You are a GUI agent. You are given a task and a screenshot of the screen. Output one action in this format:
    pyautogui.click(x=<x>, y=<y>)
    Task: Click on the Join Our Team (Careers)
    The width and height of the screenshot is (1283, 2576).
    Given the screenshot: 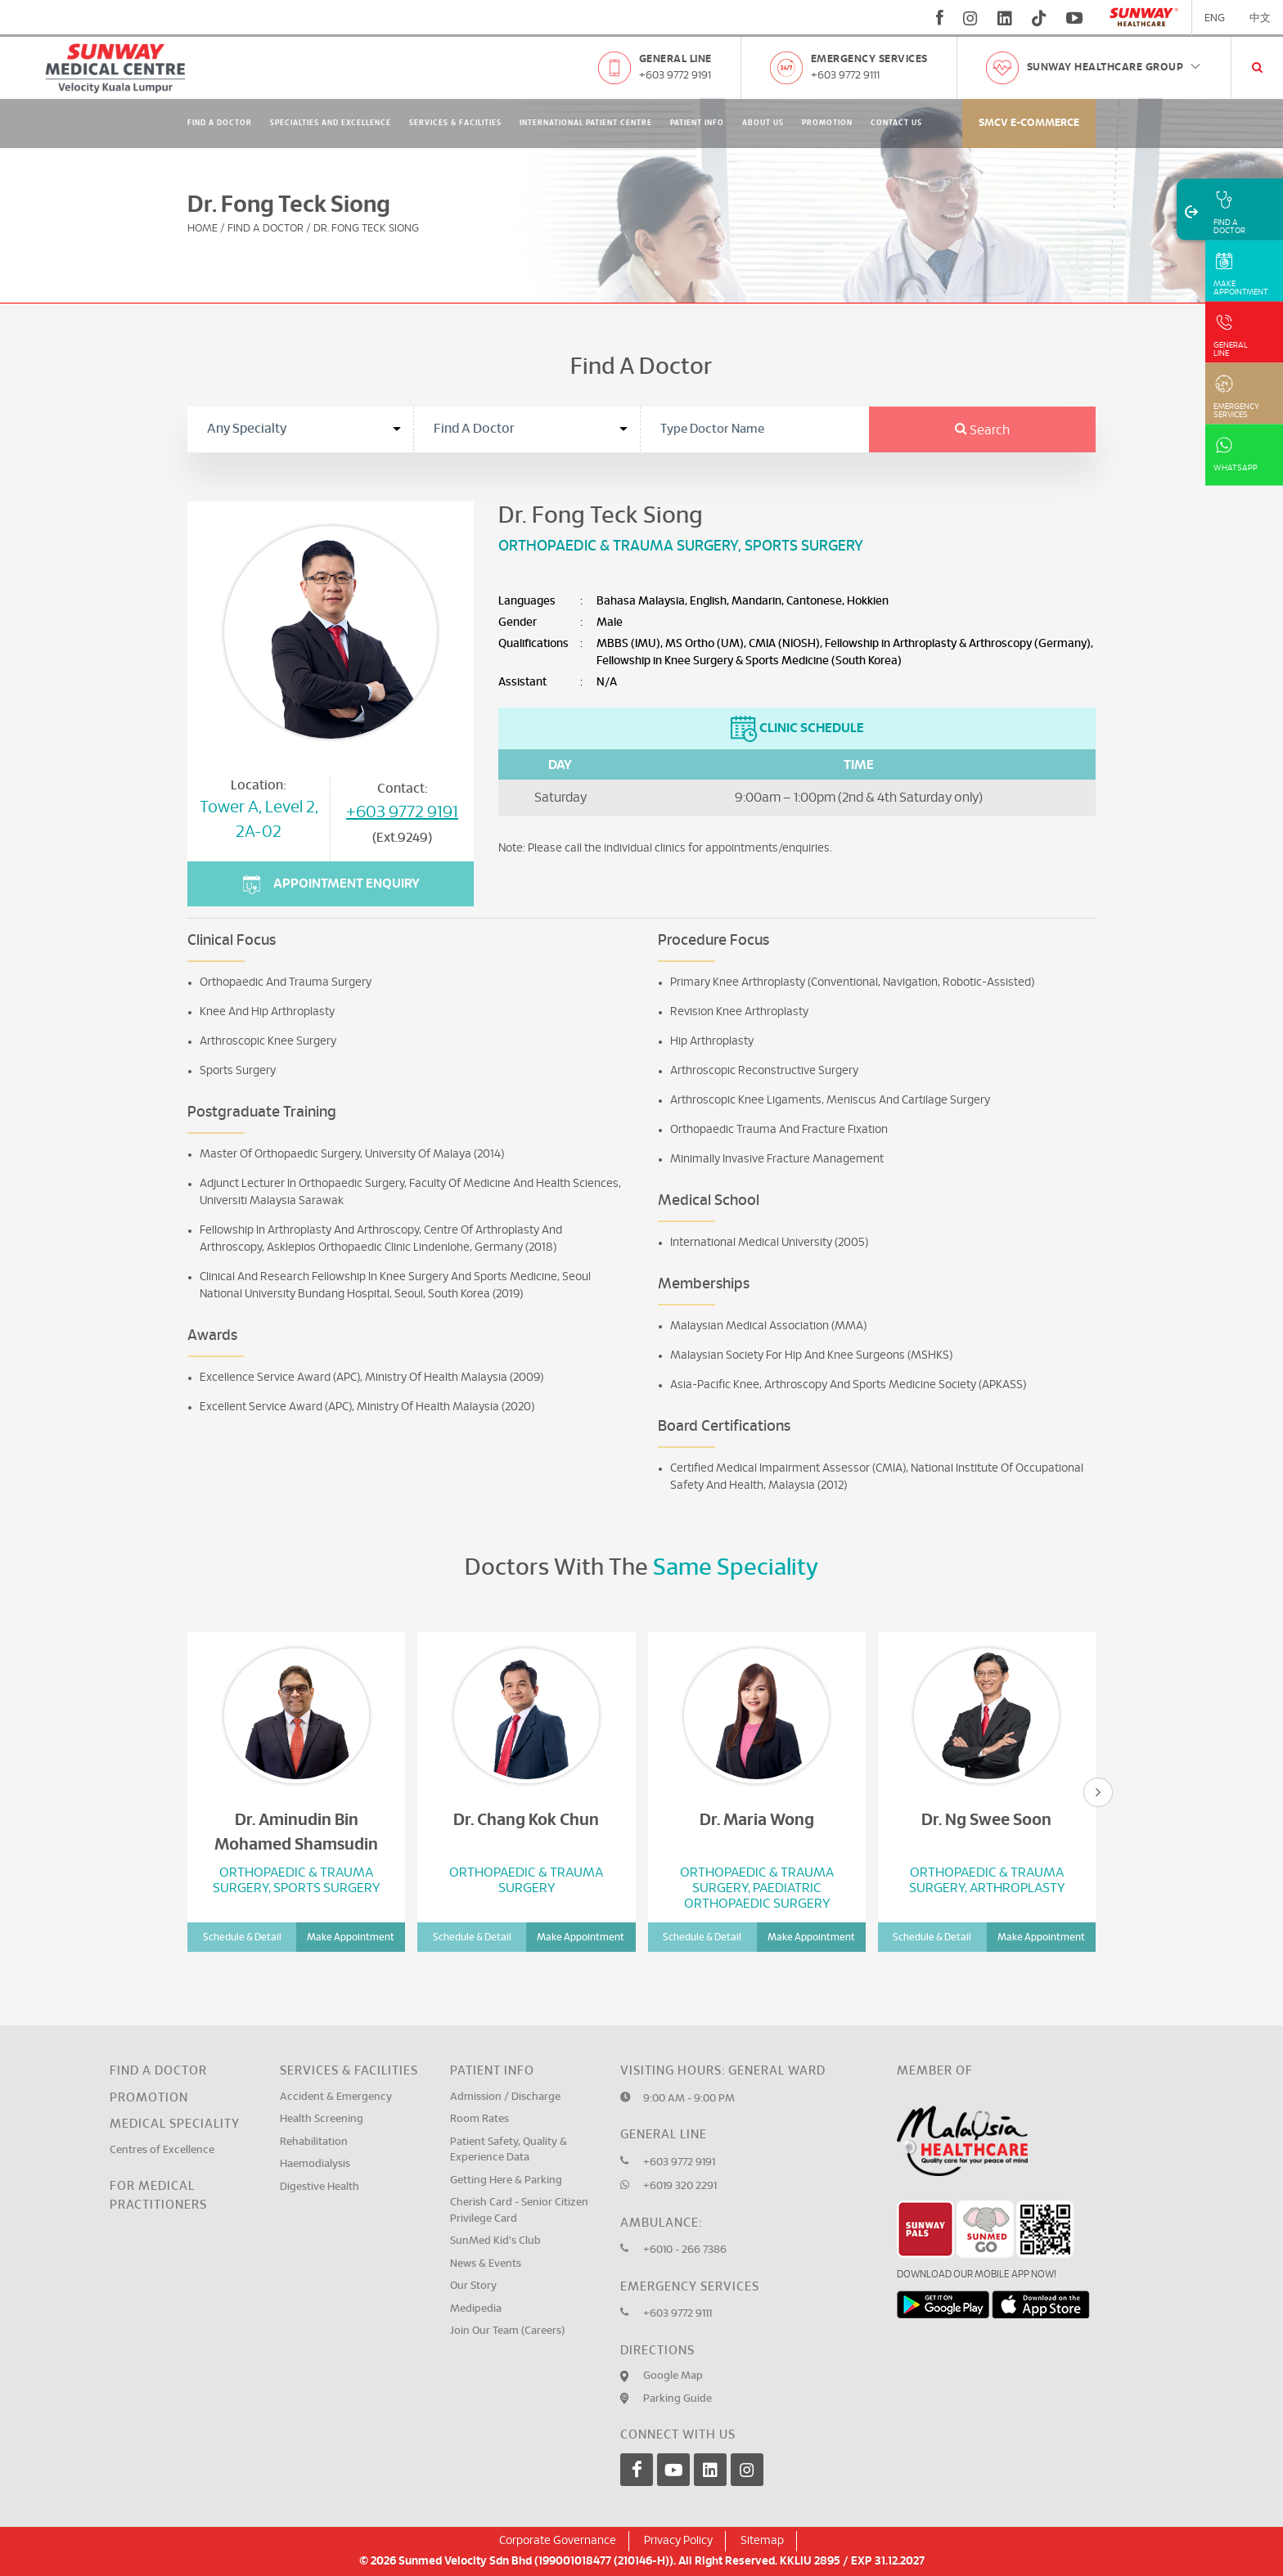 What is the action you would take?
    pyautogui.click(x=507, y=2331)
    